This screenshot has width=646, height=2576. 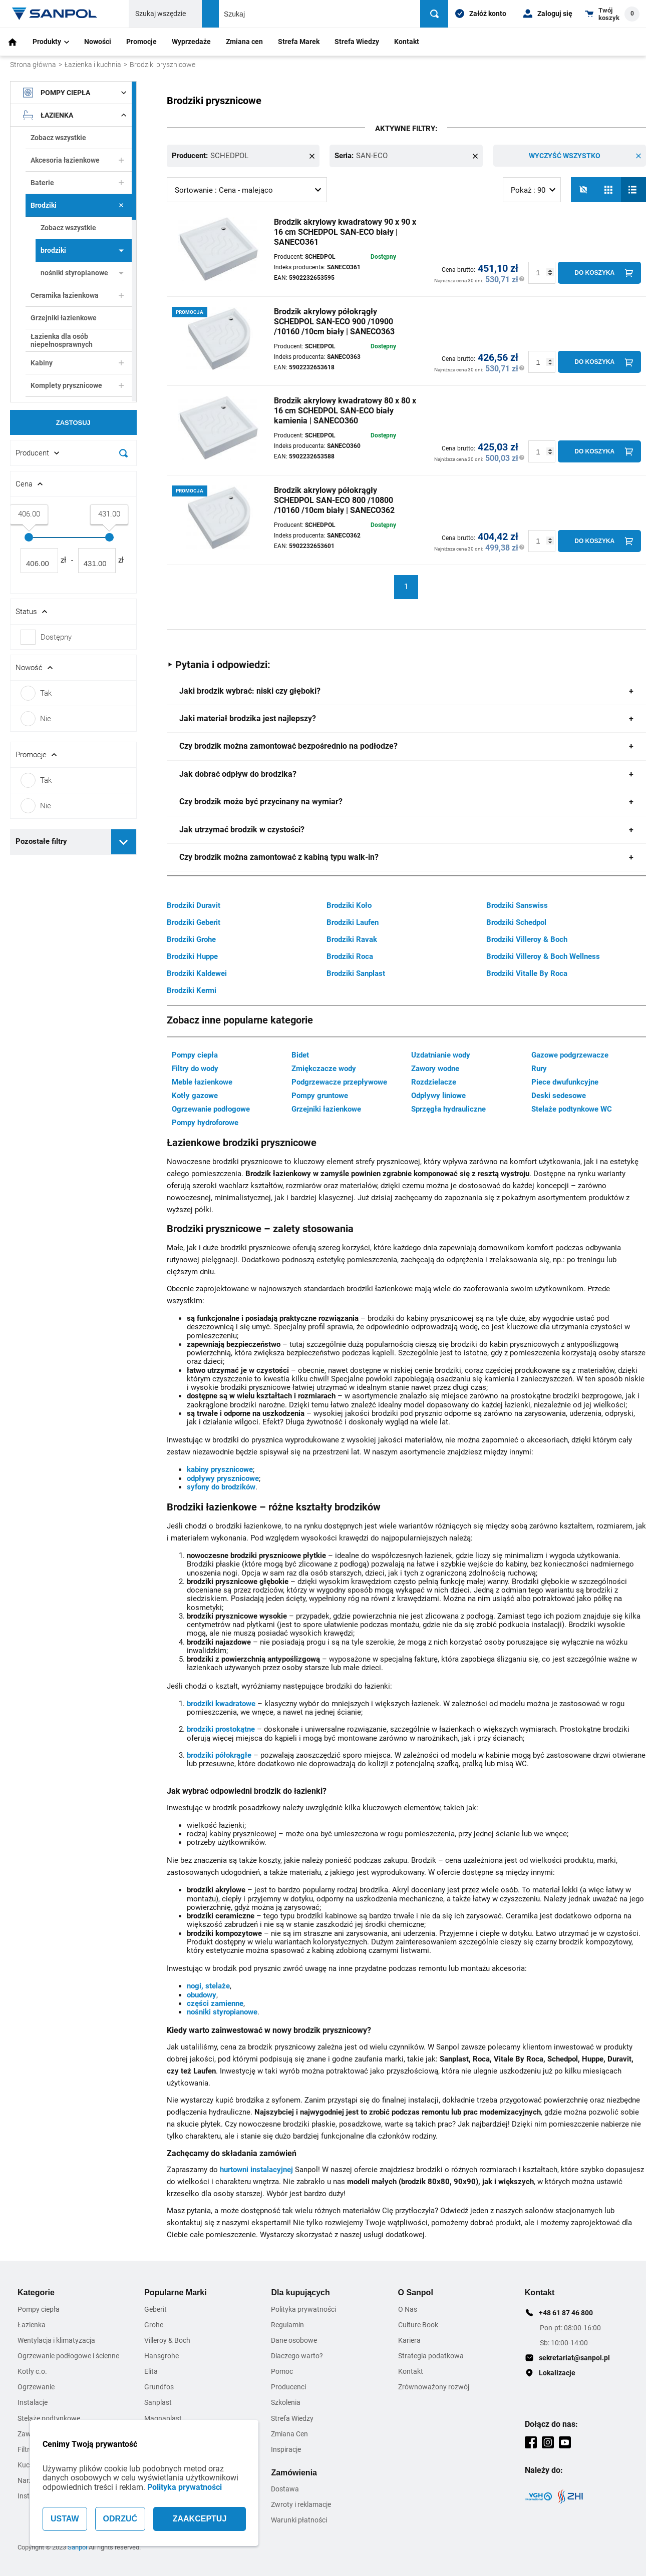 I want to click on [Home page link], so click(x=55, y=14).